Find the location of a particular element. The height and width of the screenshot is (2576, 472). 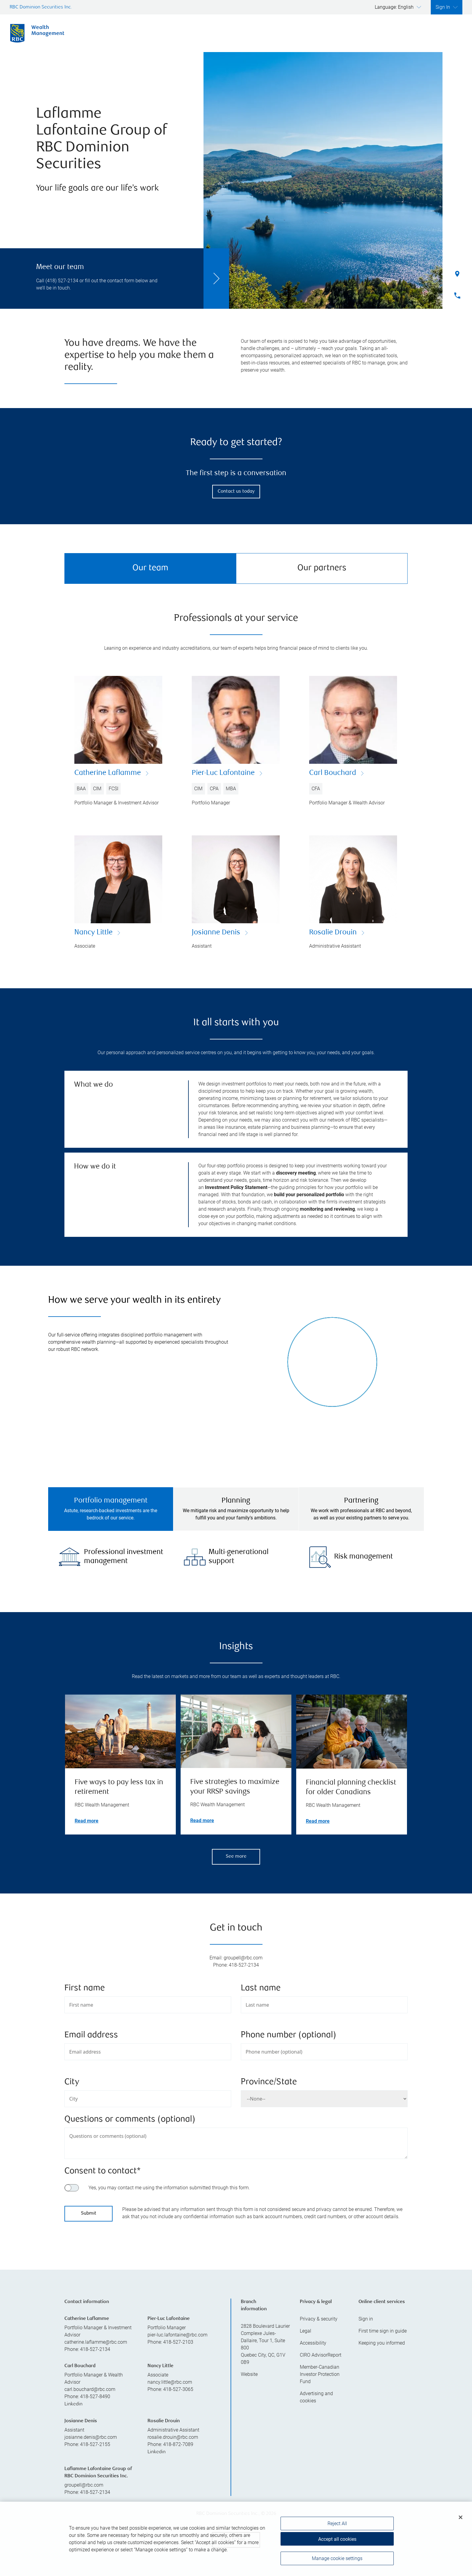

[region] is located at coordinates (236, 2539).